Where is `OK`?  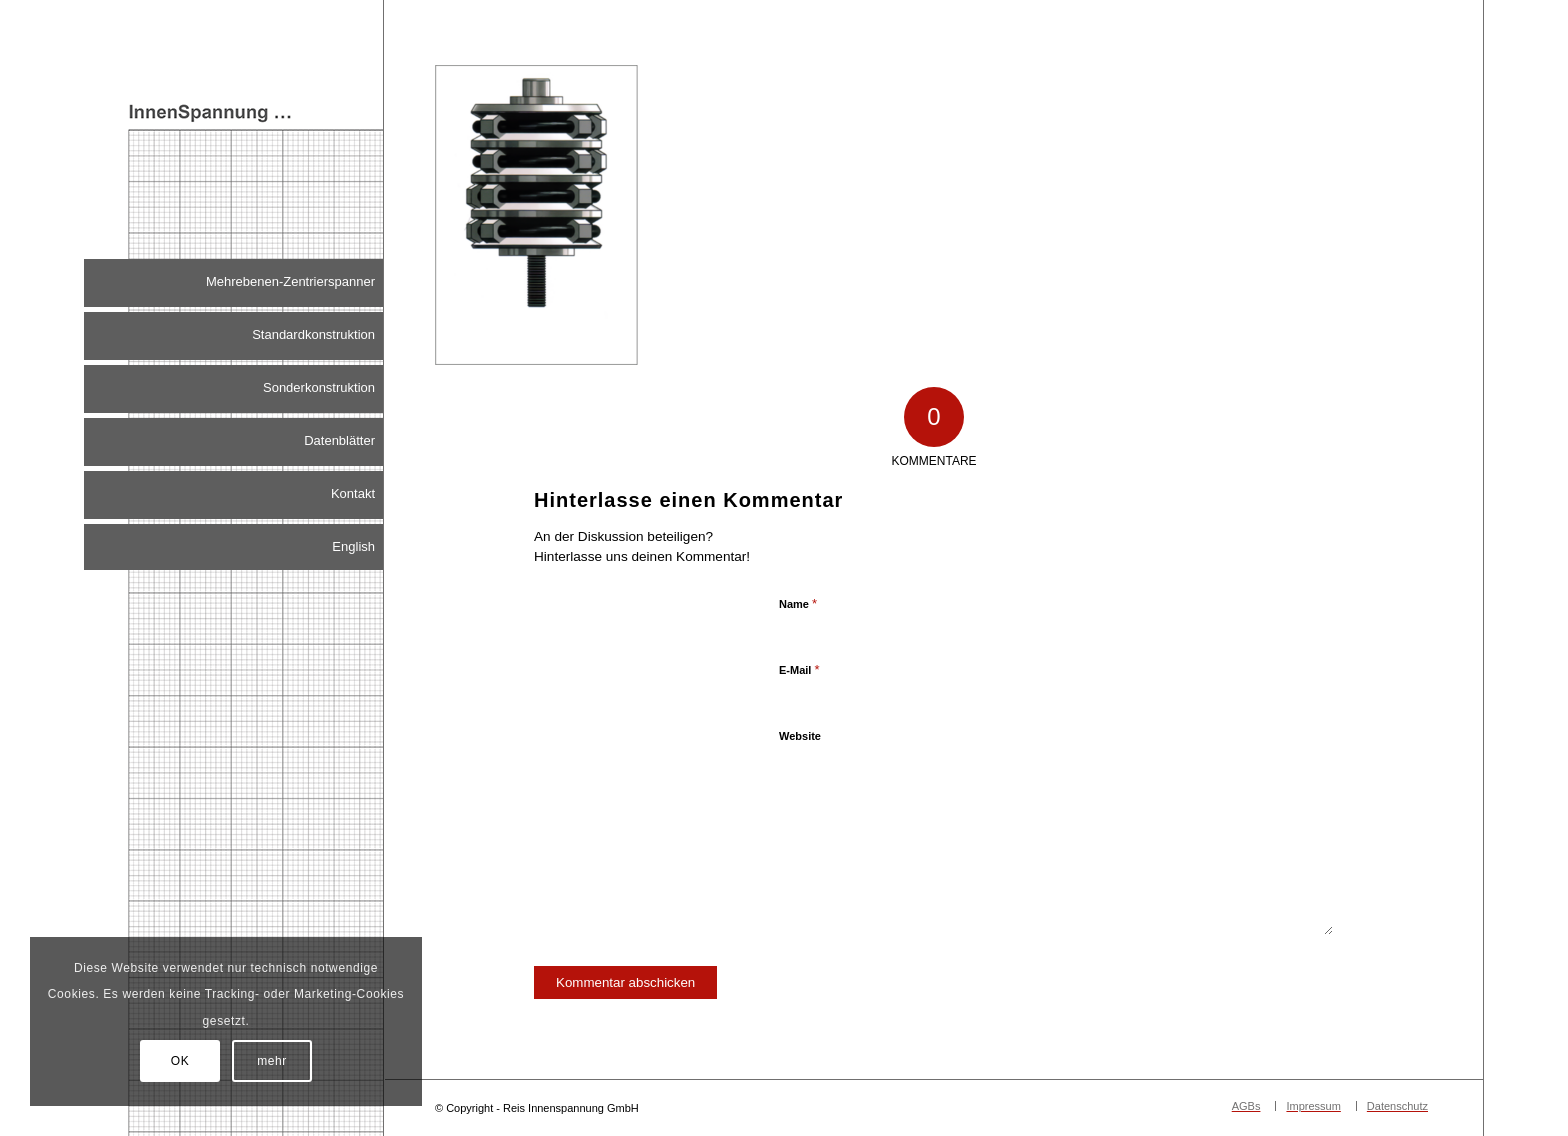 OK is located at coordinates (180, 1061).